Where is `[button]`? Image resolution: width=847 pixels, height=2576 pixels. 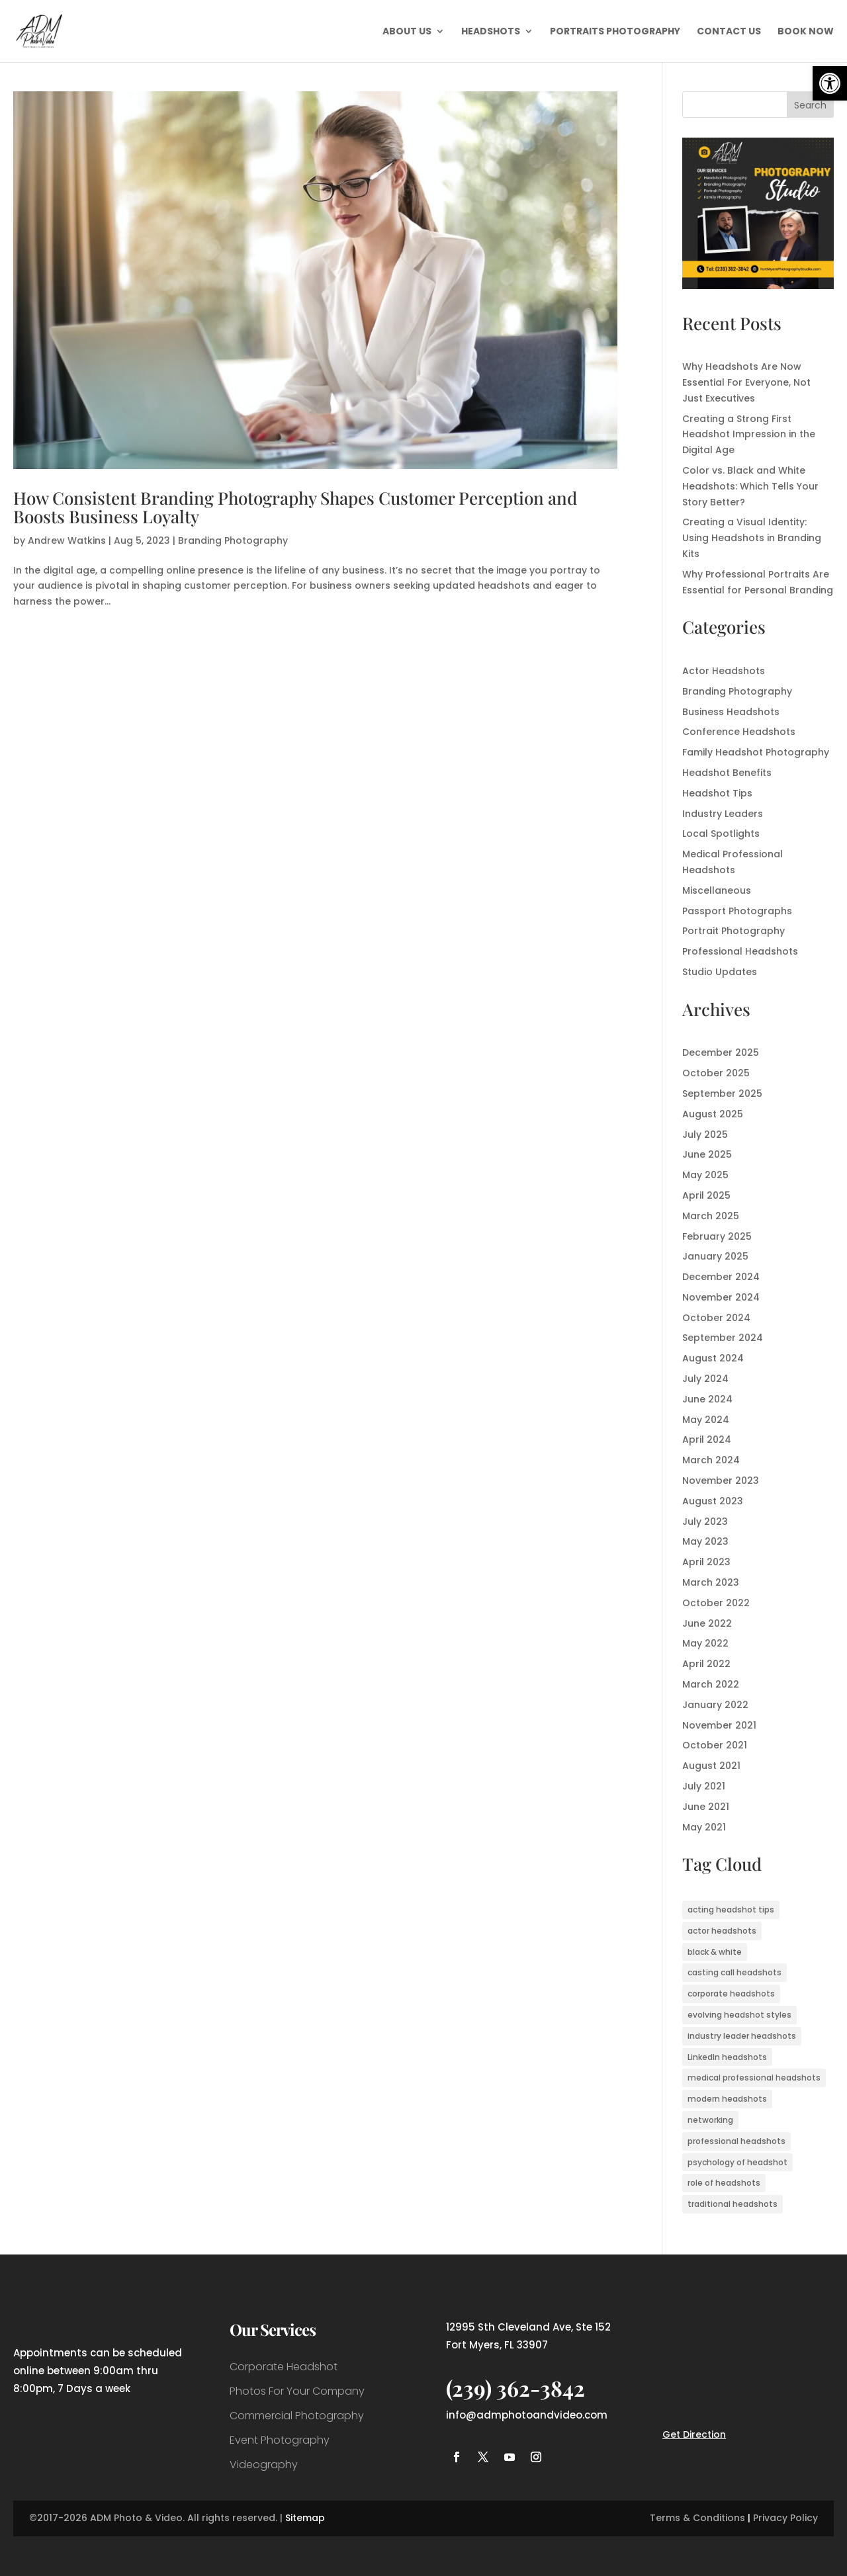
[button] is located at coordinates (830, 83).